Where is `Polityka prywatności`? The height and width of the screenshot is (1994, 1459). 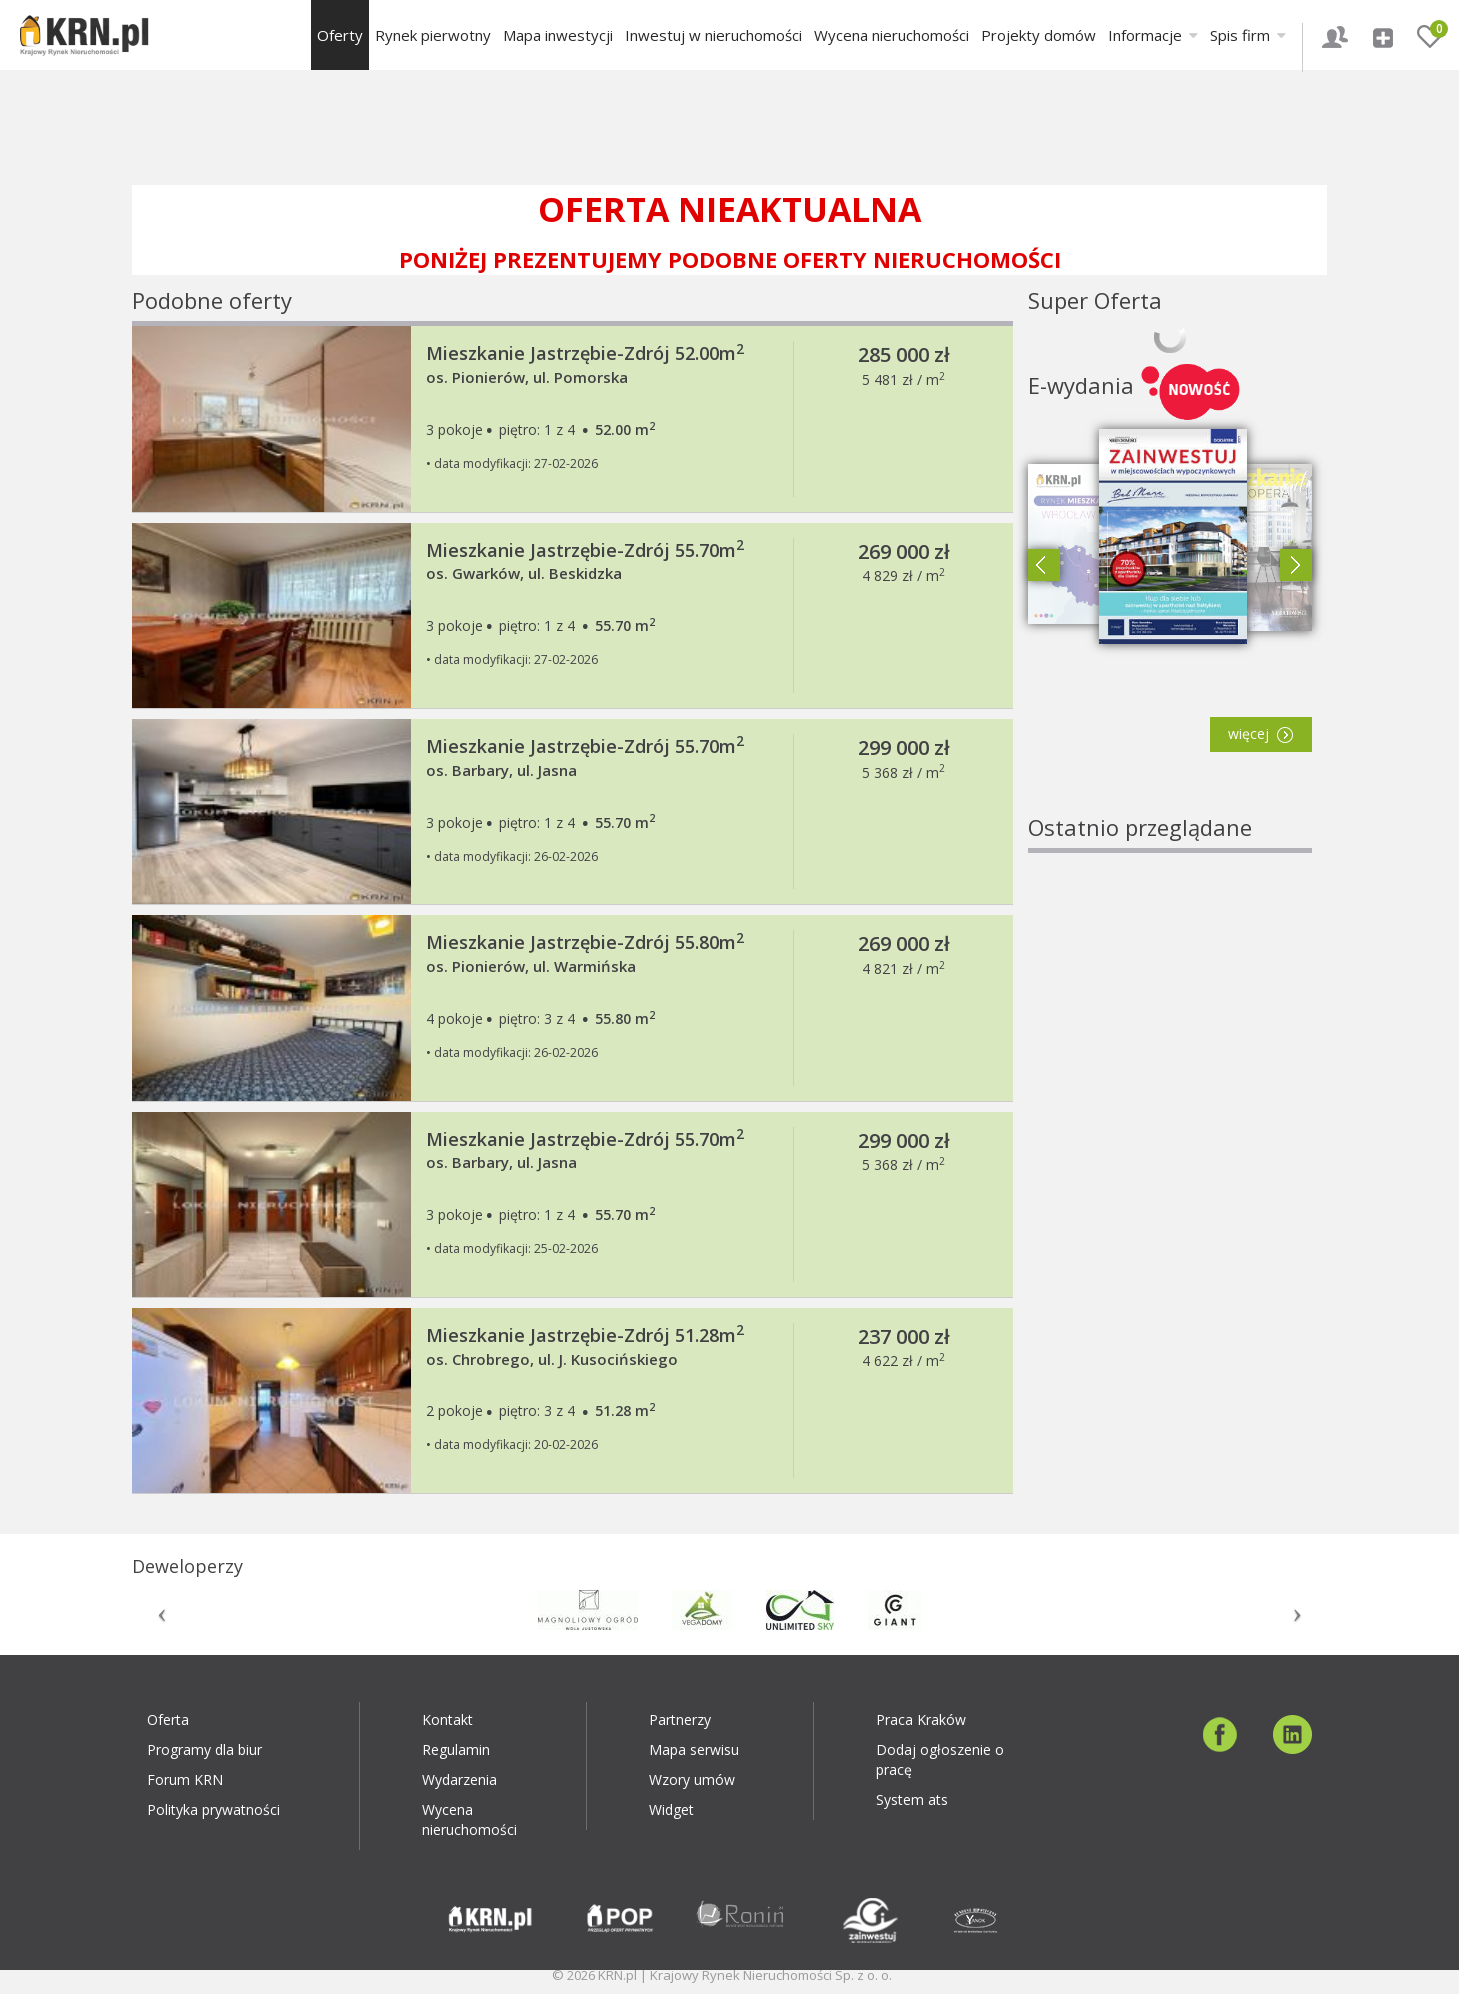
Polityka prywatności is located at coordinates (213, 1809).